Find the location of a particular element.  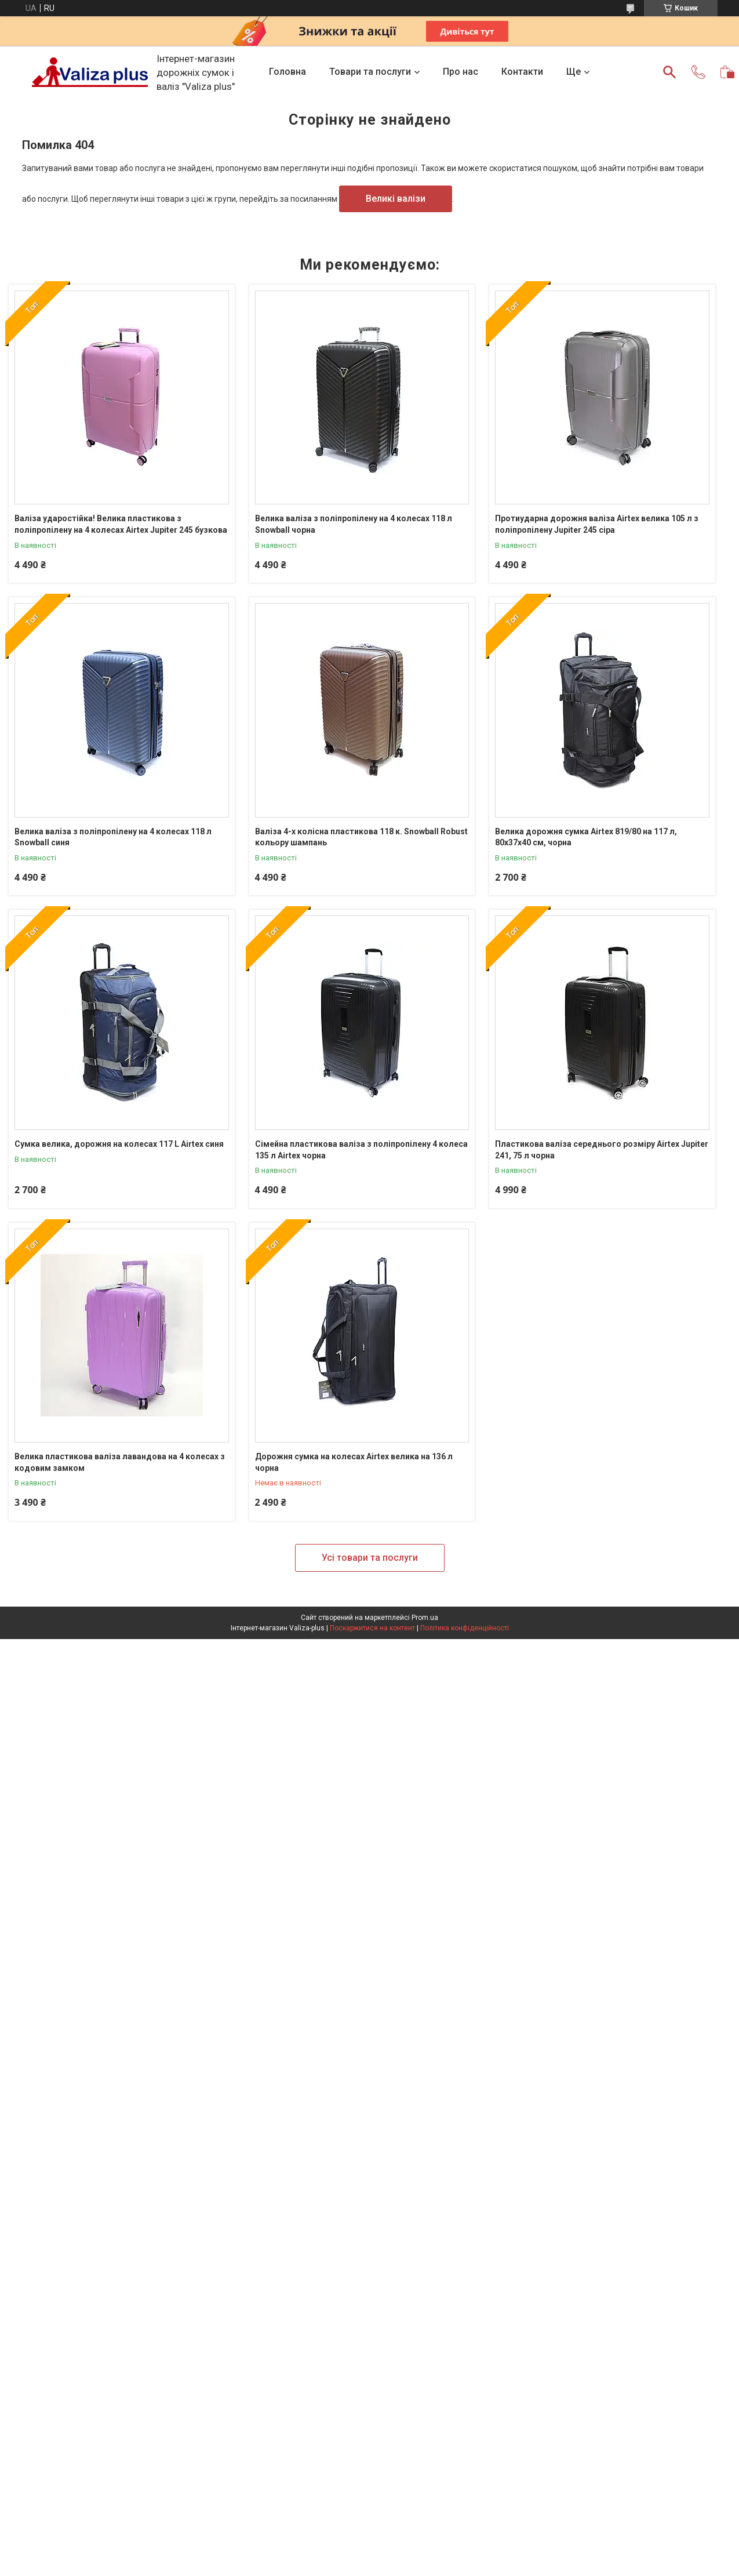

Велика валіза з поліпропілену на 4 колесах 118 л Snowball чорна is located at coordinates (353, 524).